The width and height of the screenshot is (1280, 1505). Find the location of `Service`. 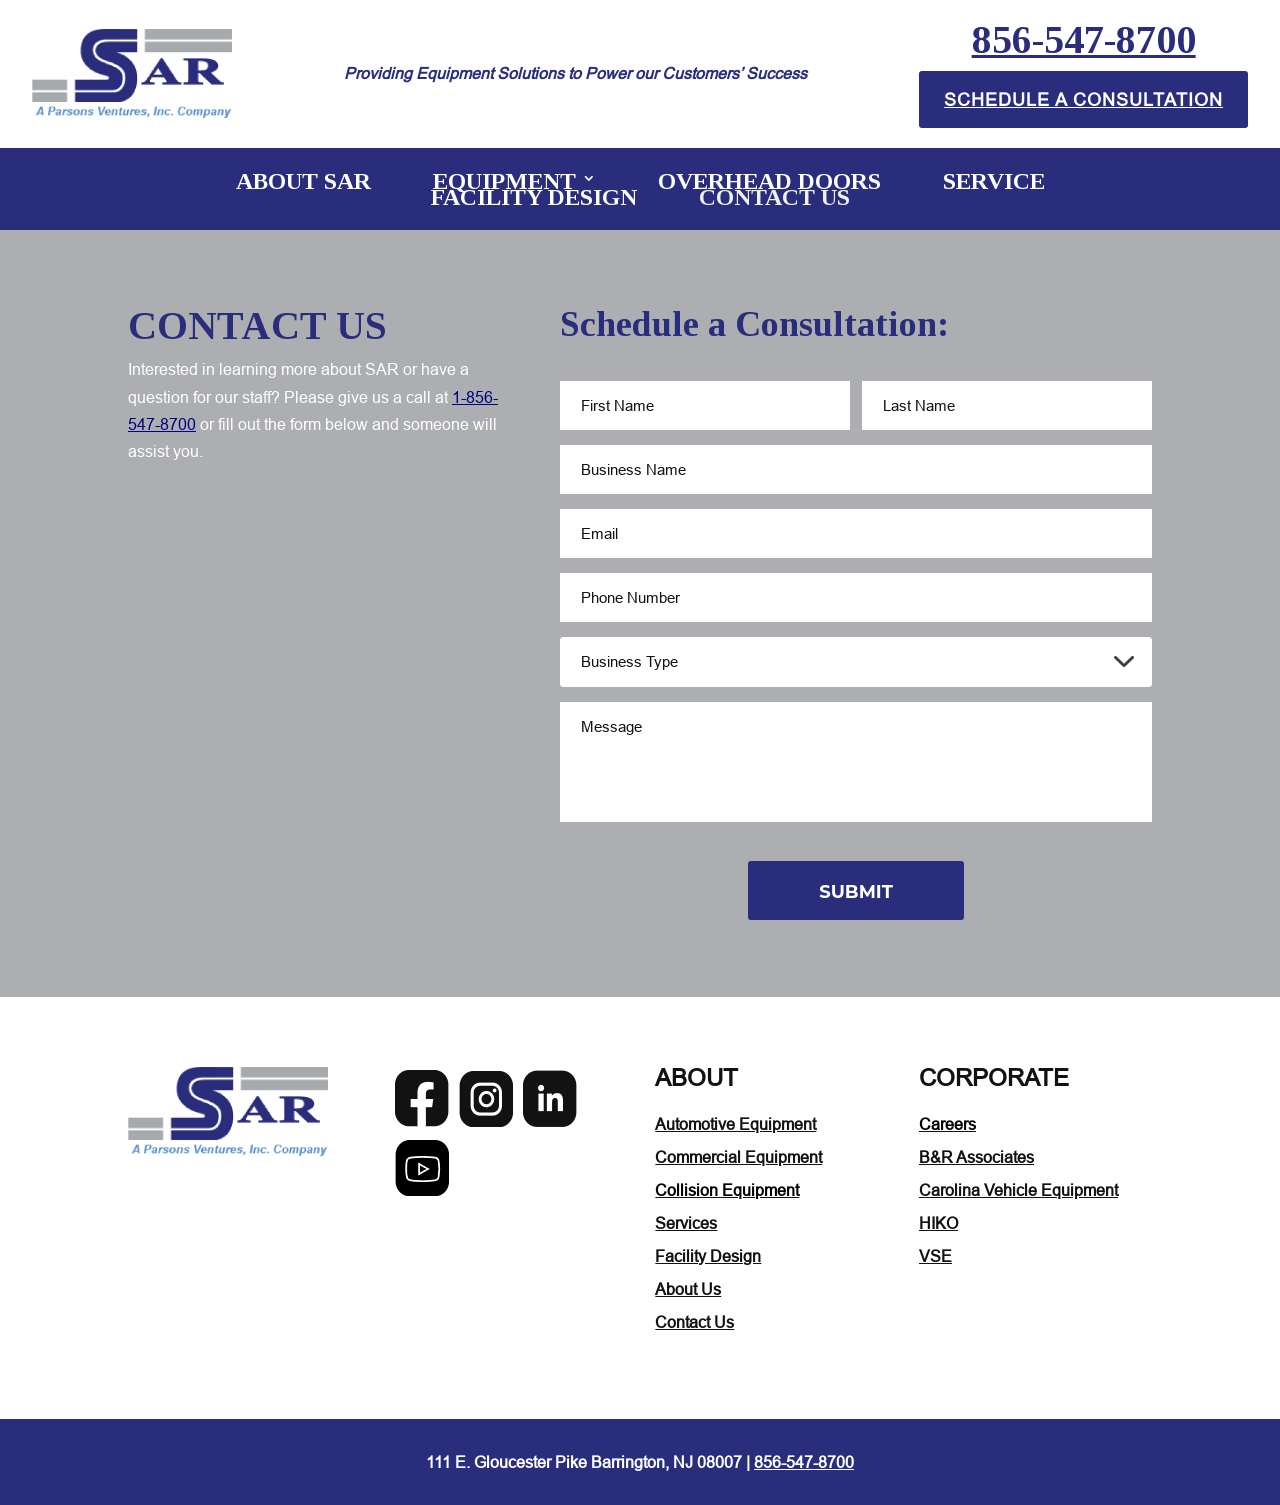

Service is located at coordinates (994, 180).